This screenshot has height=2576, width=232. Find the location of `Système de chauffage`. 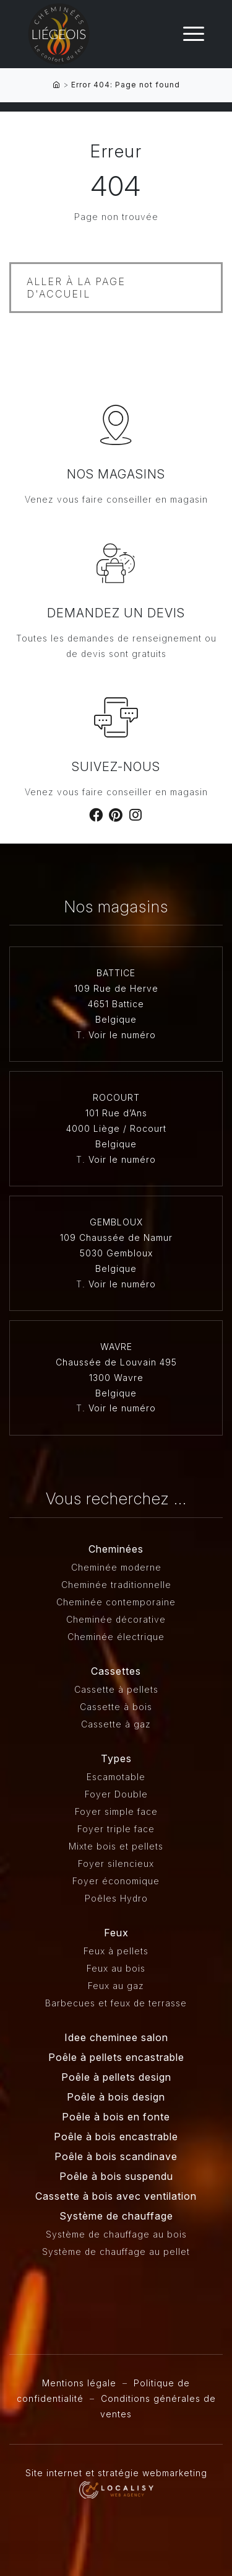

Système de chauffage is located at coordinates (116, 2216).